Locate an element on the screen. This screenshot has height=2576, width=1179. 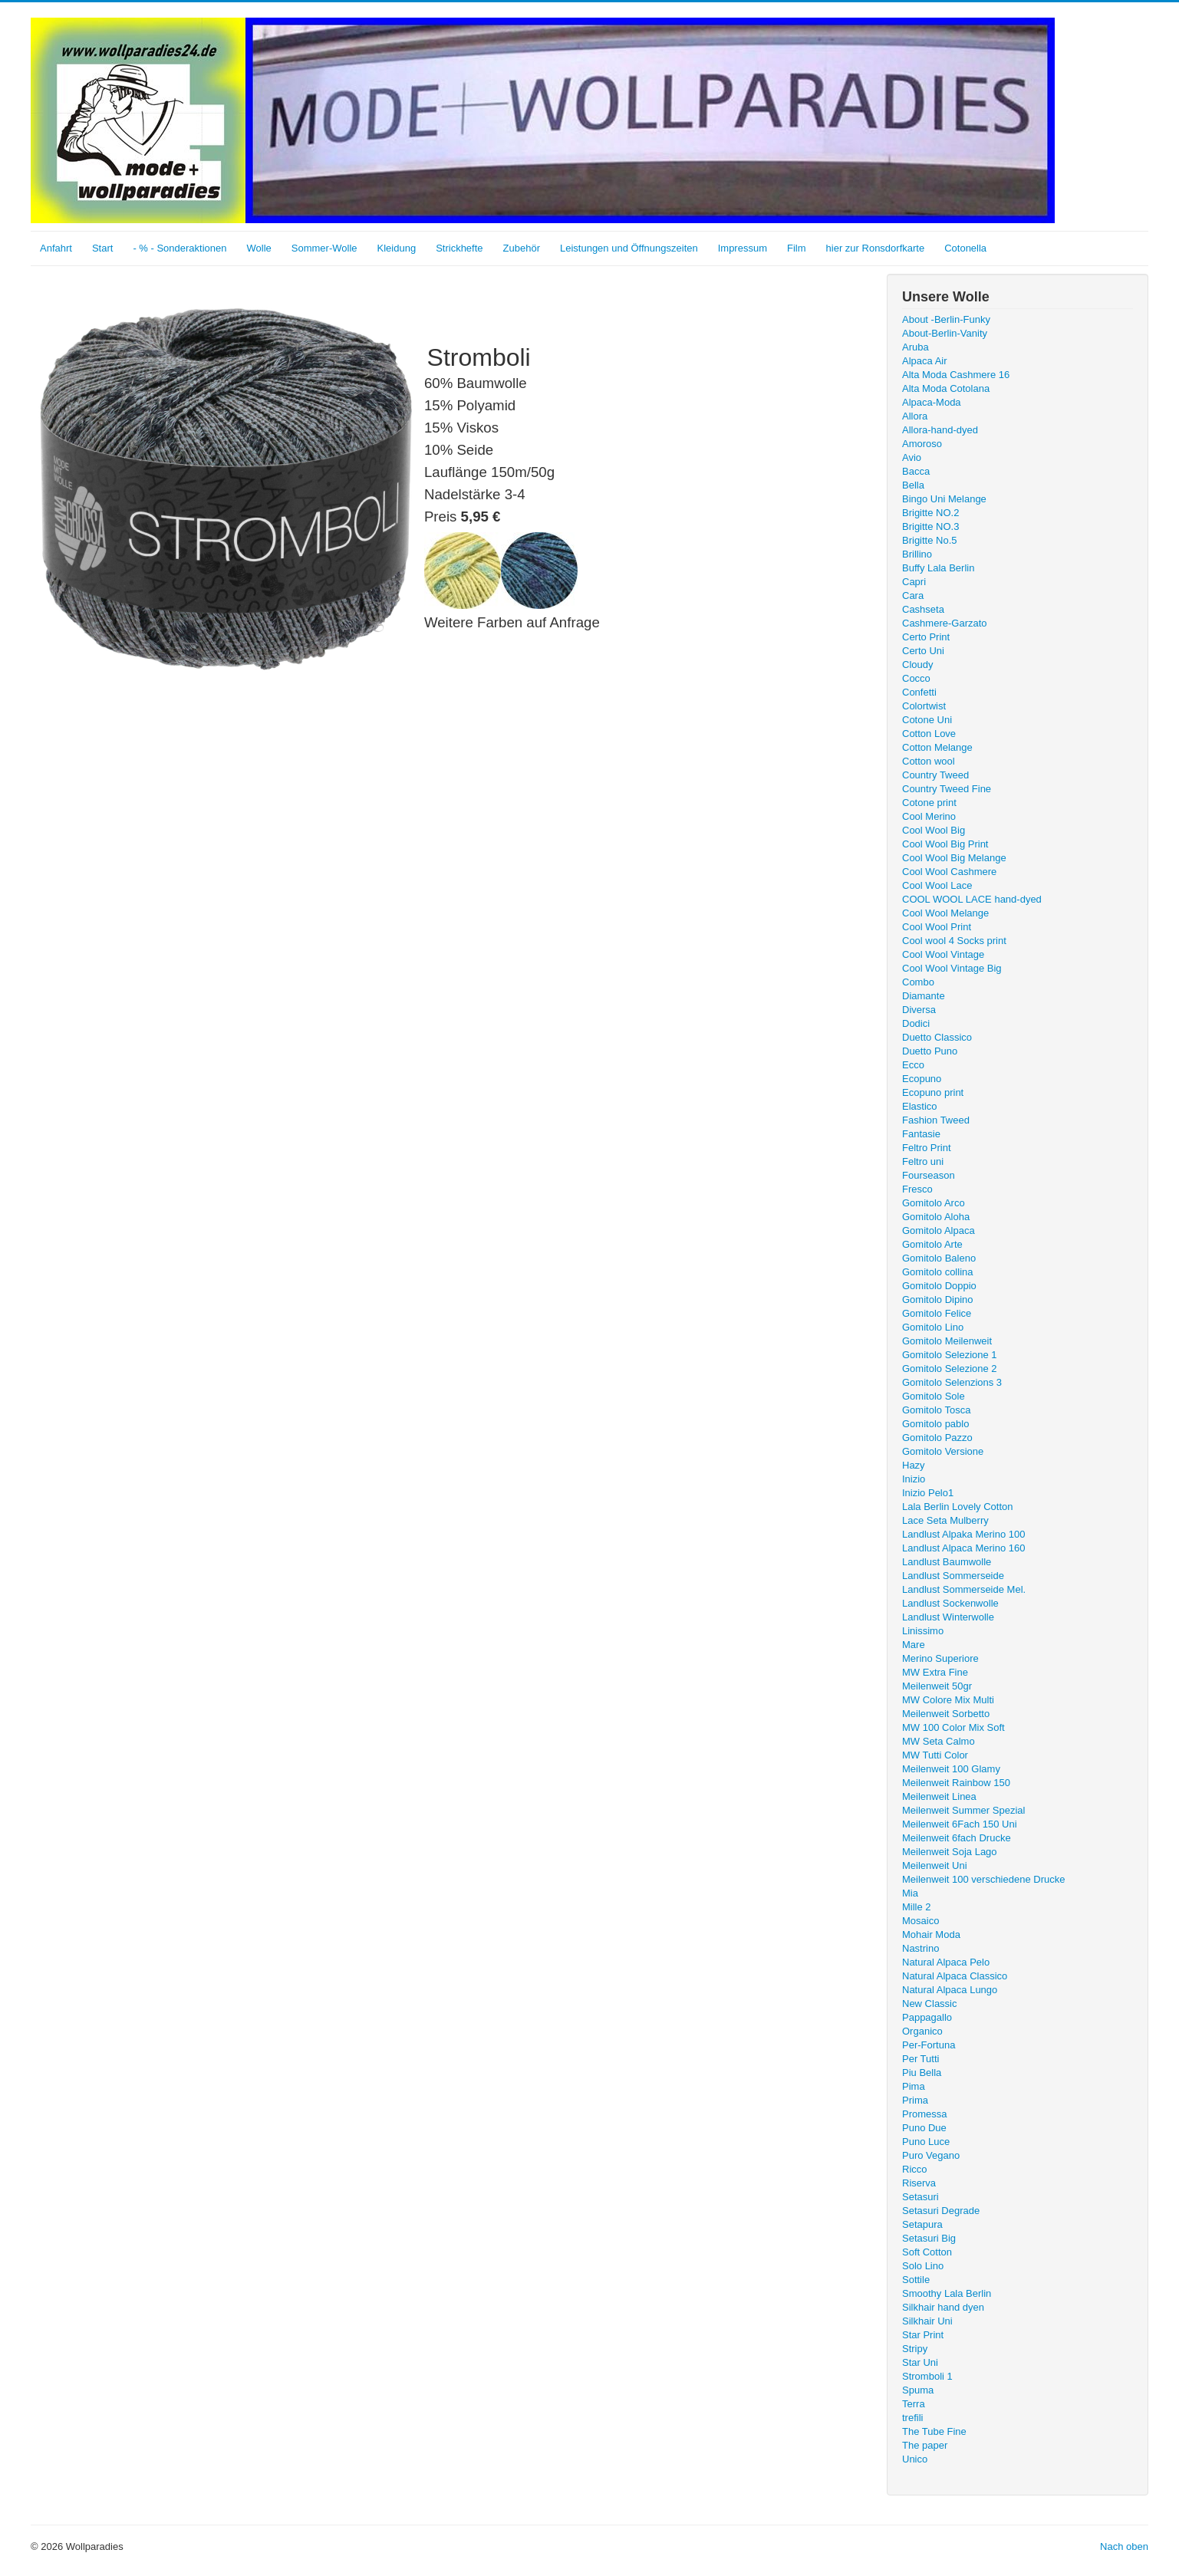
Allora is located at coordinates (914, 416).